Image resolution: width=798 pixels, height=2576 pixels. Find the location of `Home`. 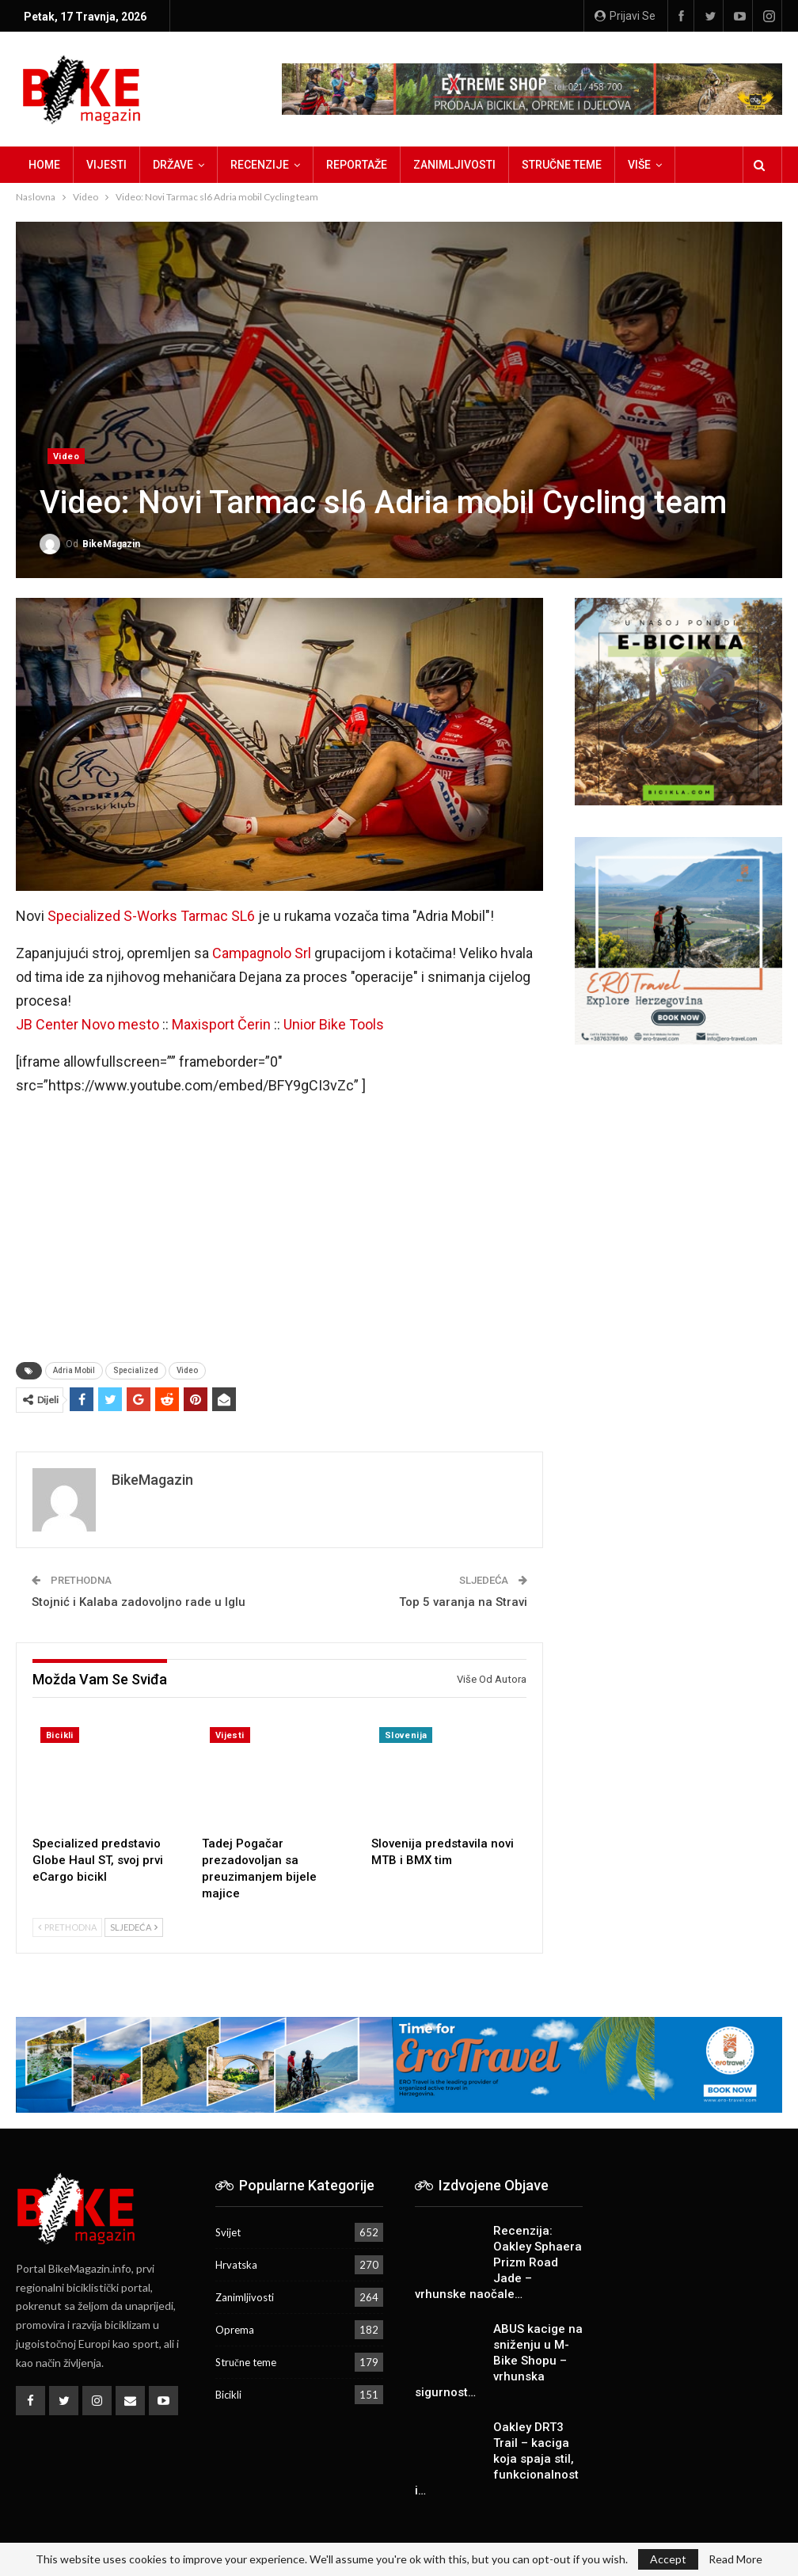

Home is located at coordinates (44, 164).